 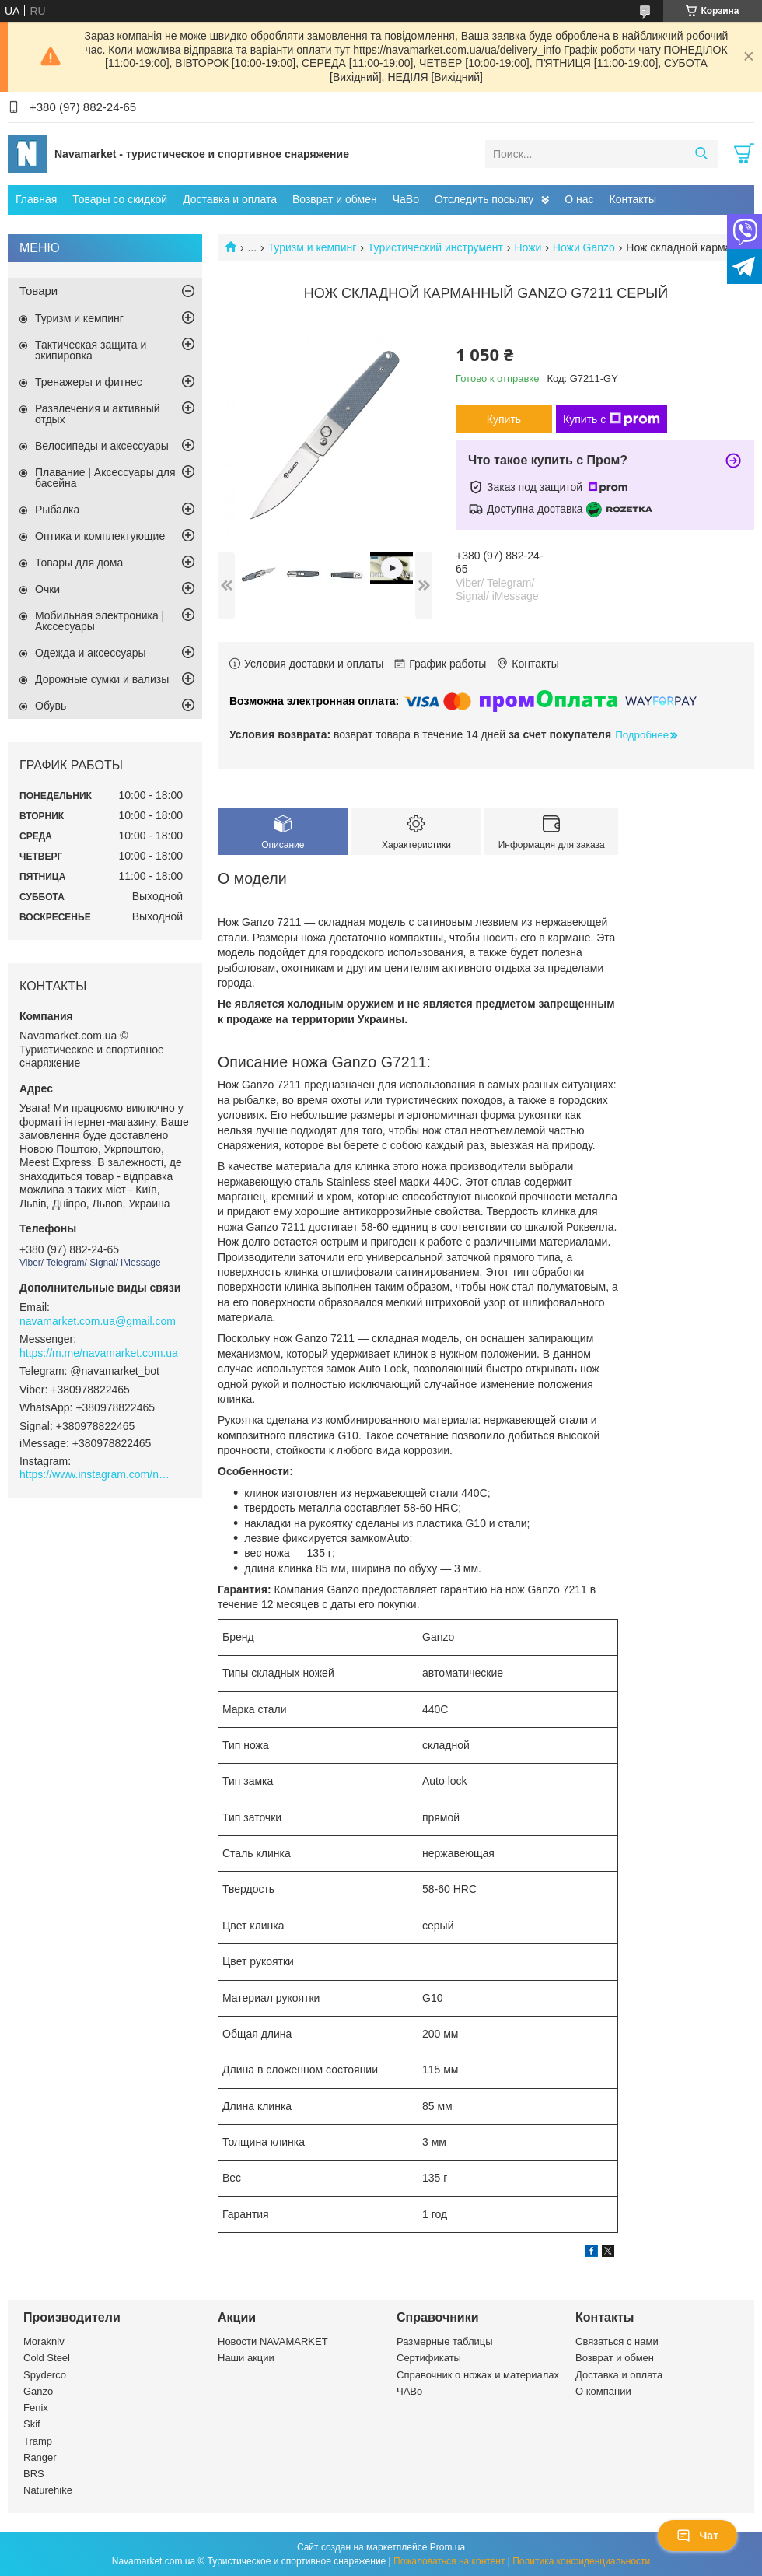 I want to click on Плавание | Аксессуары для басейна, so click(x=105, y=477).